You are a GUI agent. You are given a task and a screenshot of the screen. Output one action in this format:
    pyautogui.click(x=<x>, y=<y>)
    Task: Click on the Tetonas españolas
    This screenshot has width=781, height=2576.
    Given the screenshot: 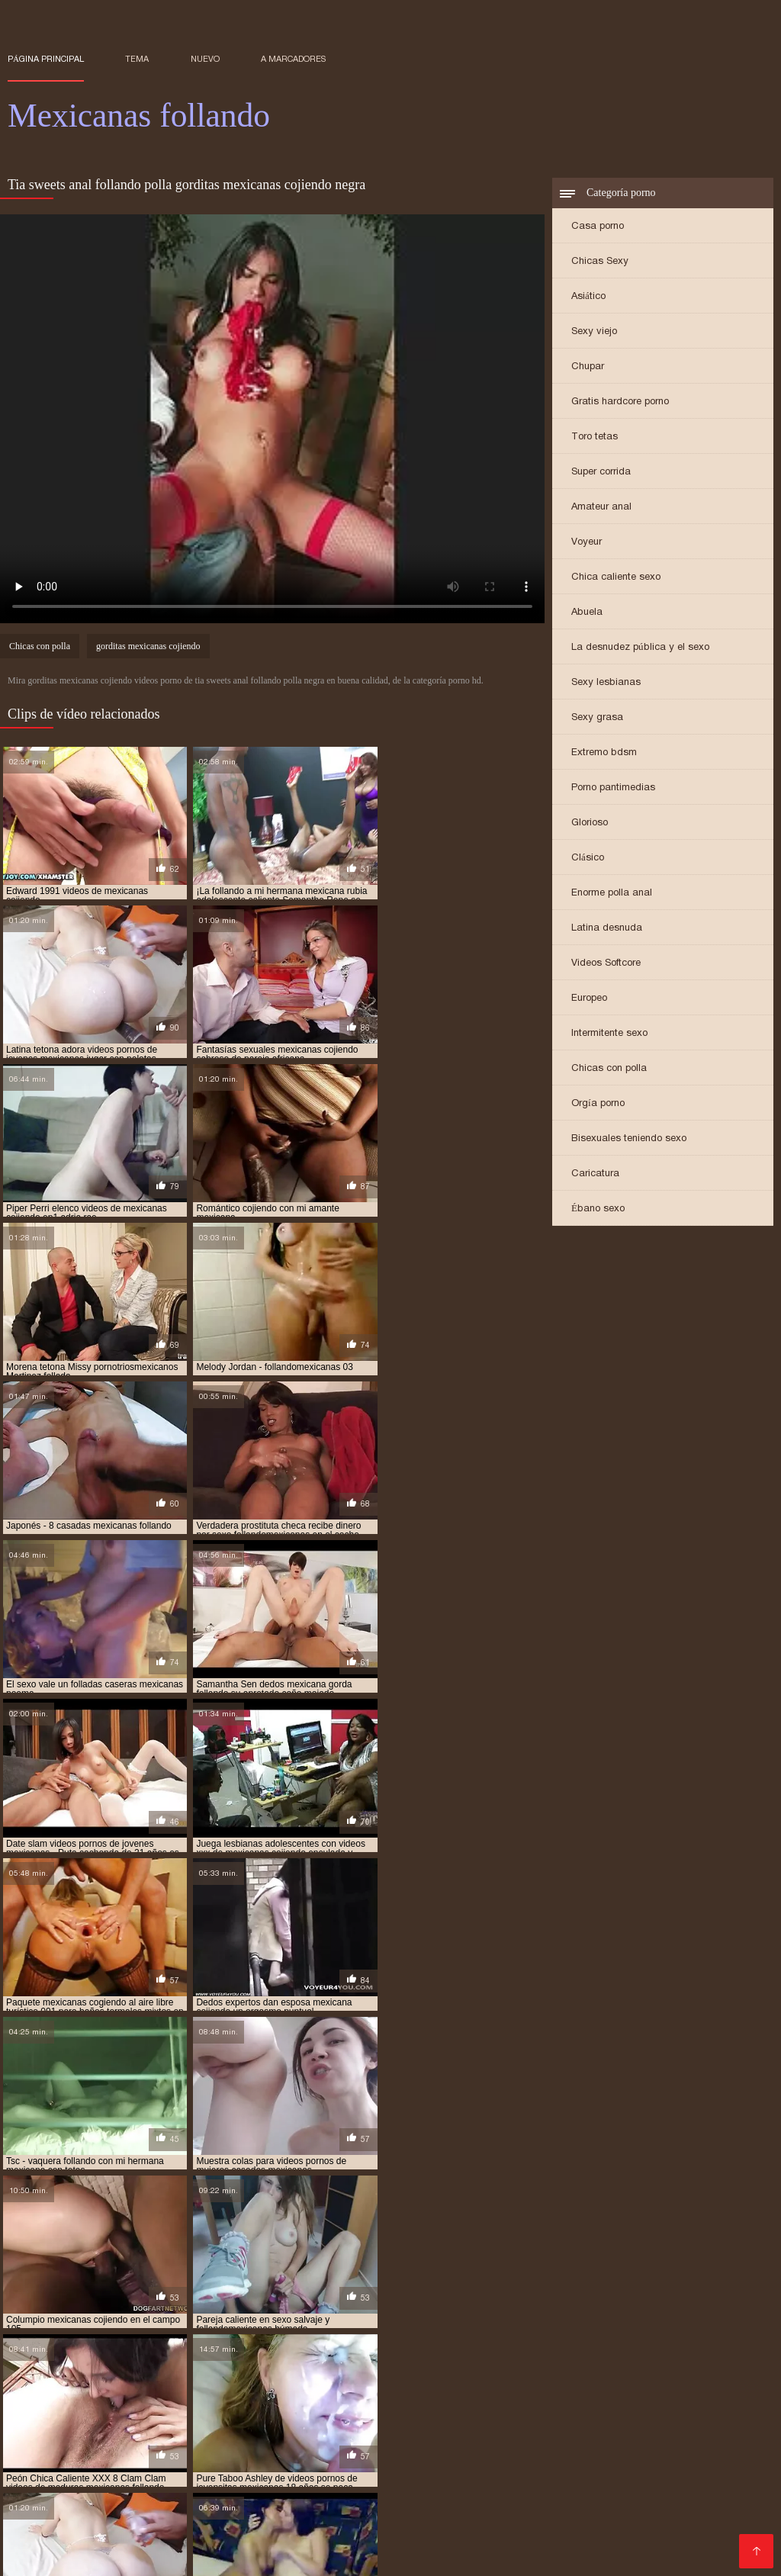 What is the action you would take?
    pyautogui.click(x=616, y=2444)
    